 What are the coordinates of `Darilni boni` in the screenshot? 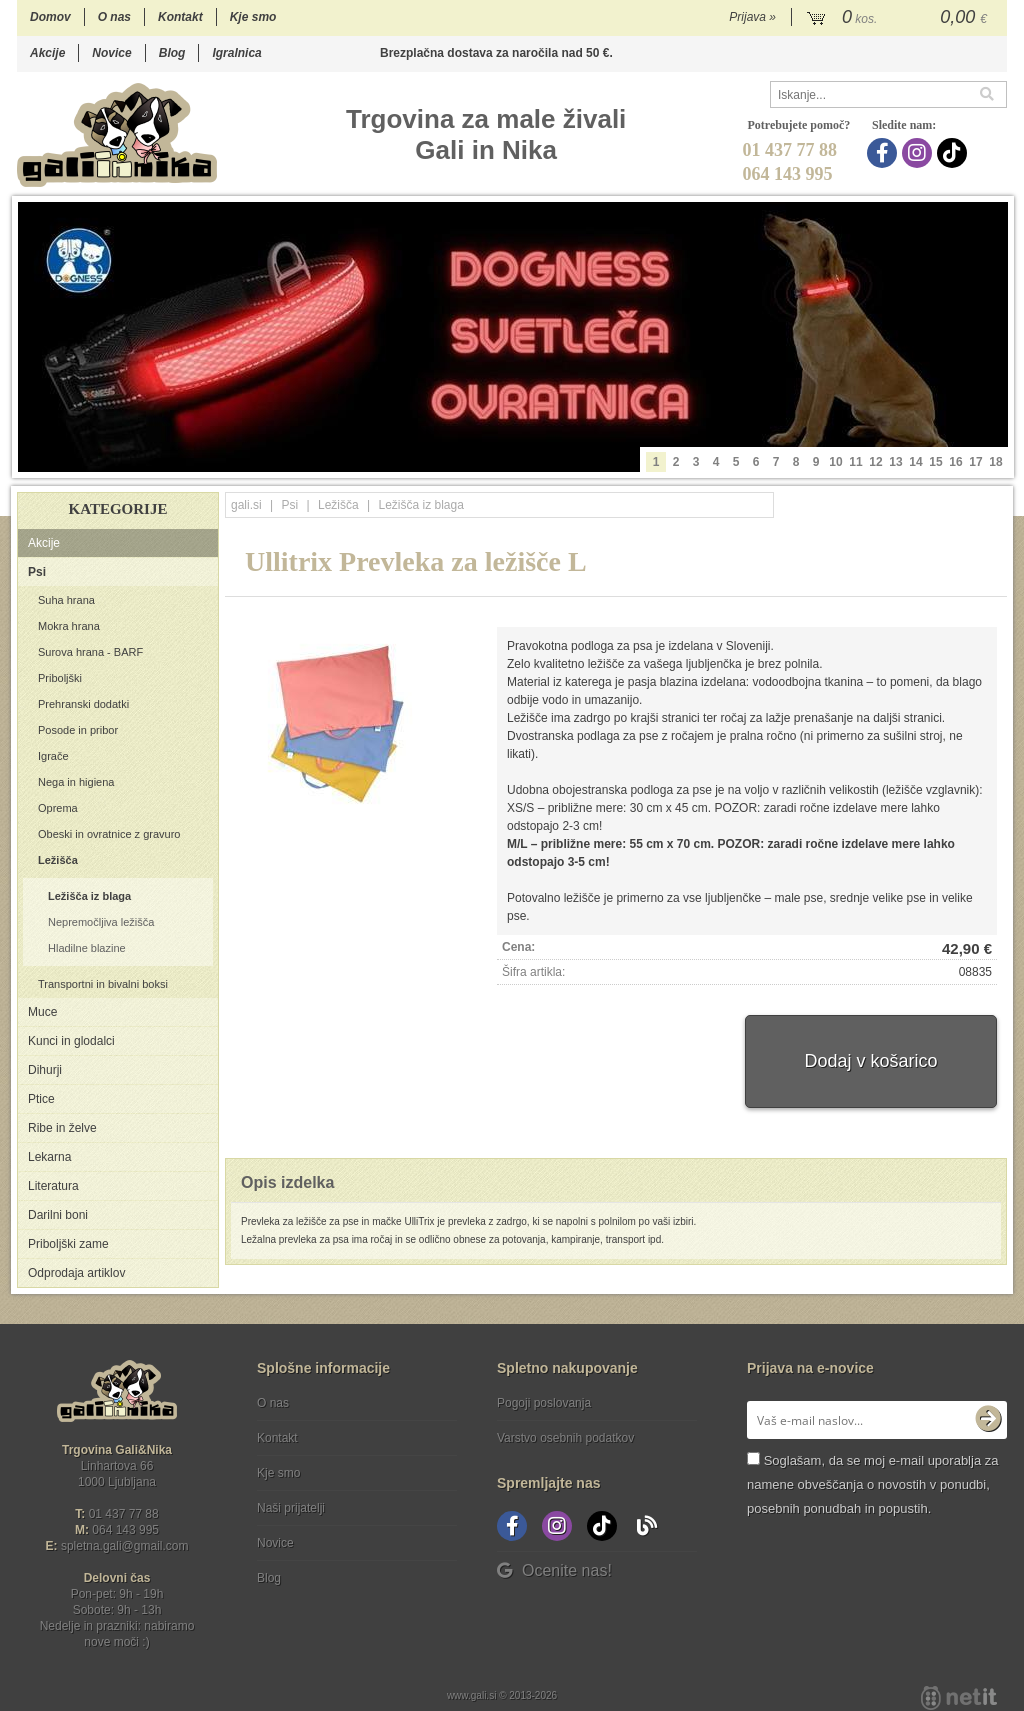 It's located at (58, 1215).